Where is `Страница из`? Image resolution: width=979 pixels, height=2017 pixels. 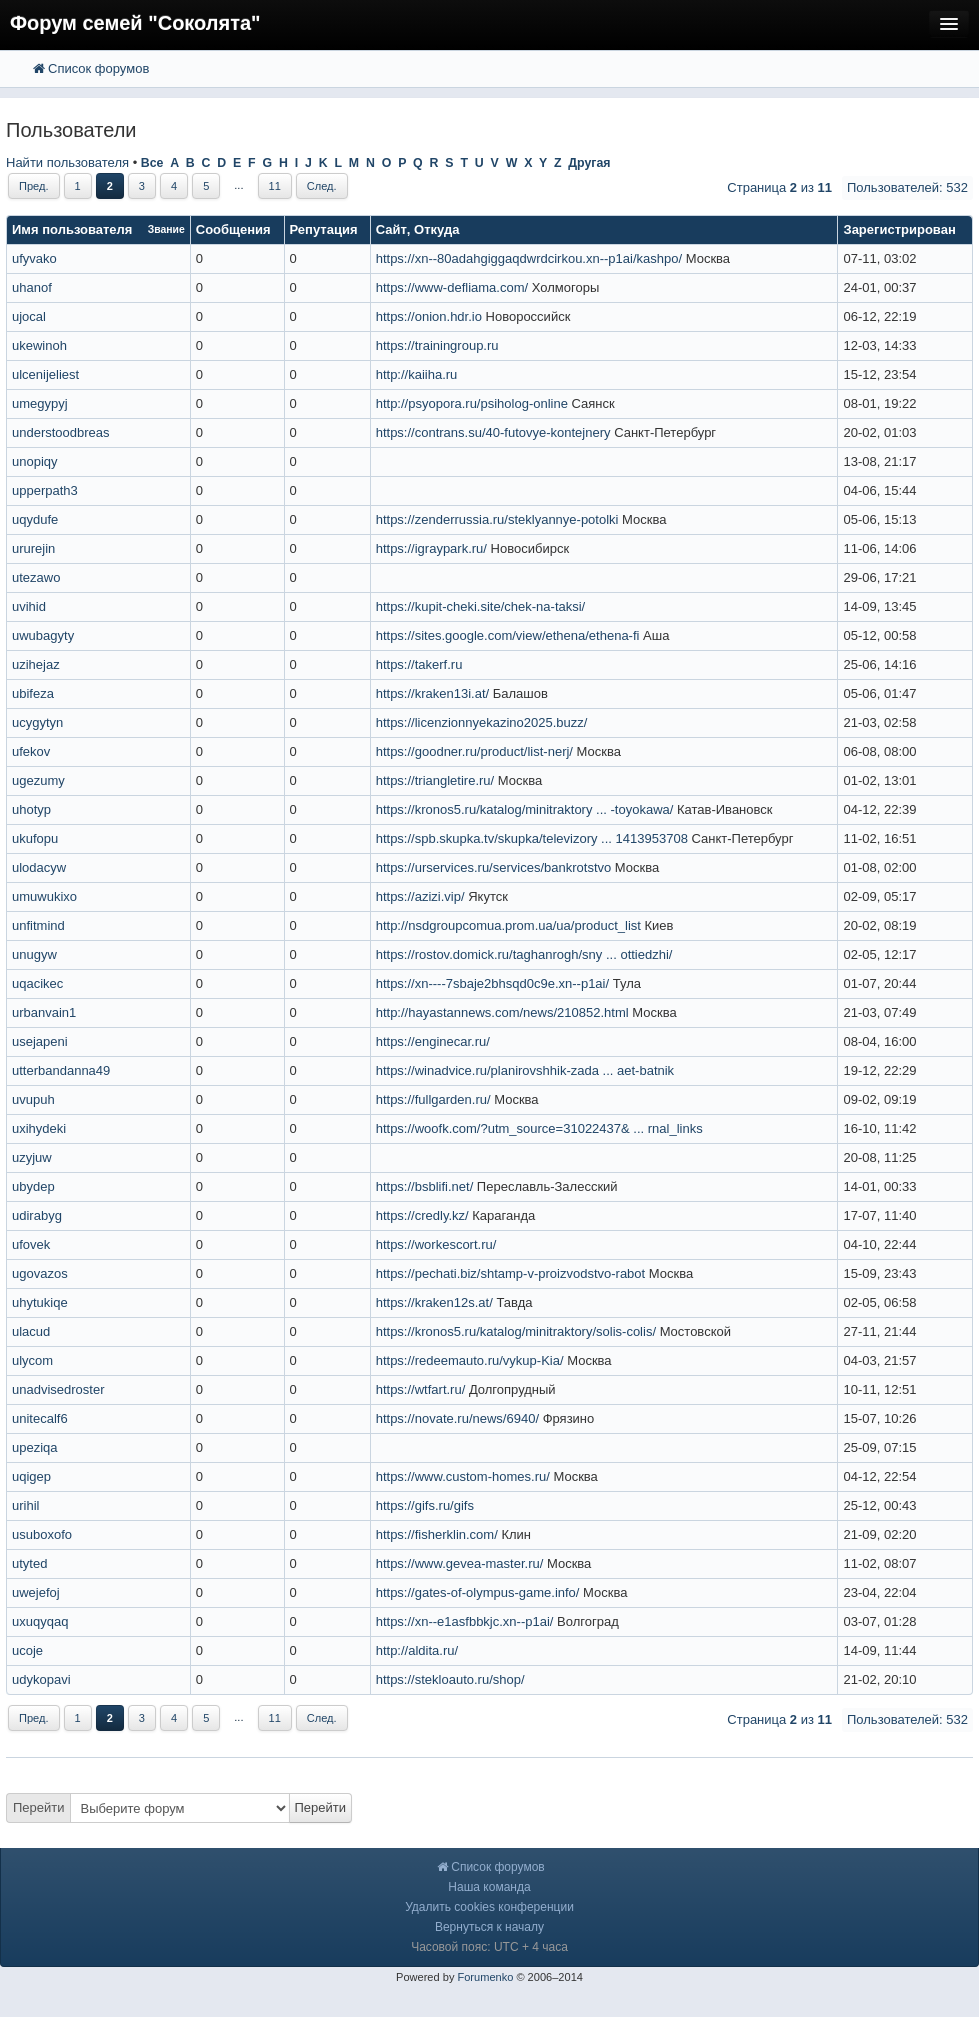
Страница из is located at coordinates (779, 187).